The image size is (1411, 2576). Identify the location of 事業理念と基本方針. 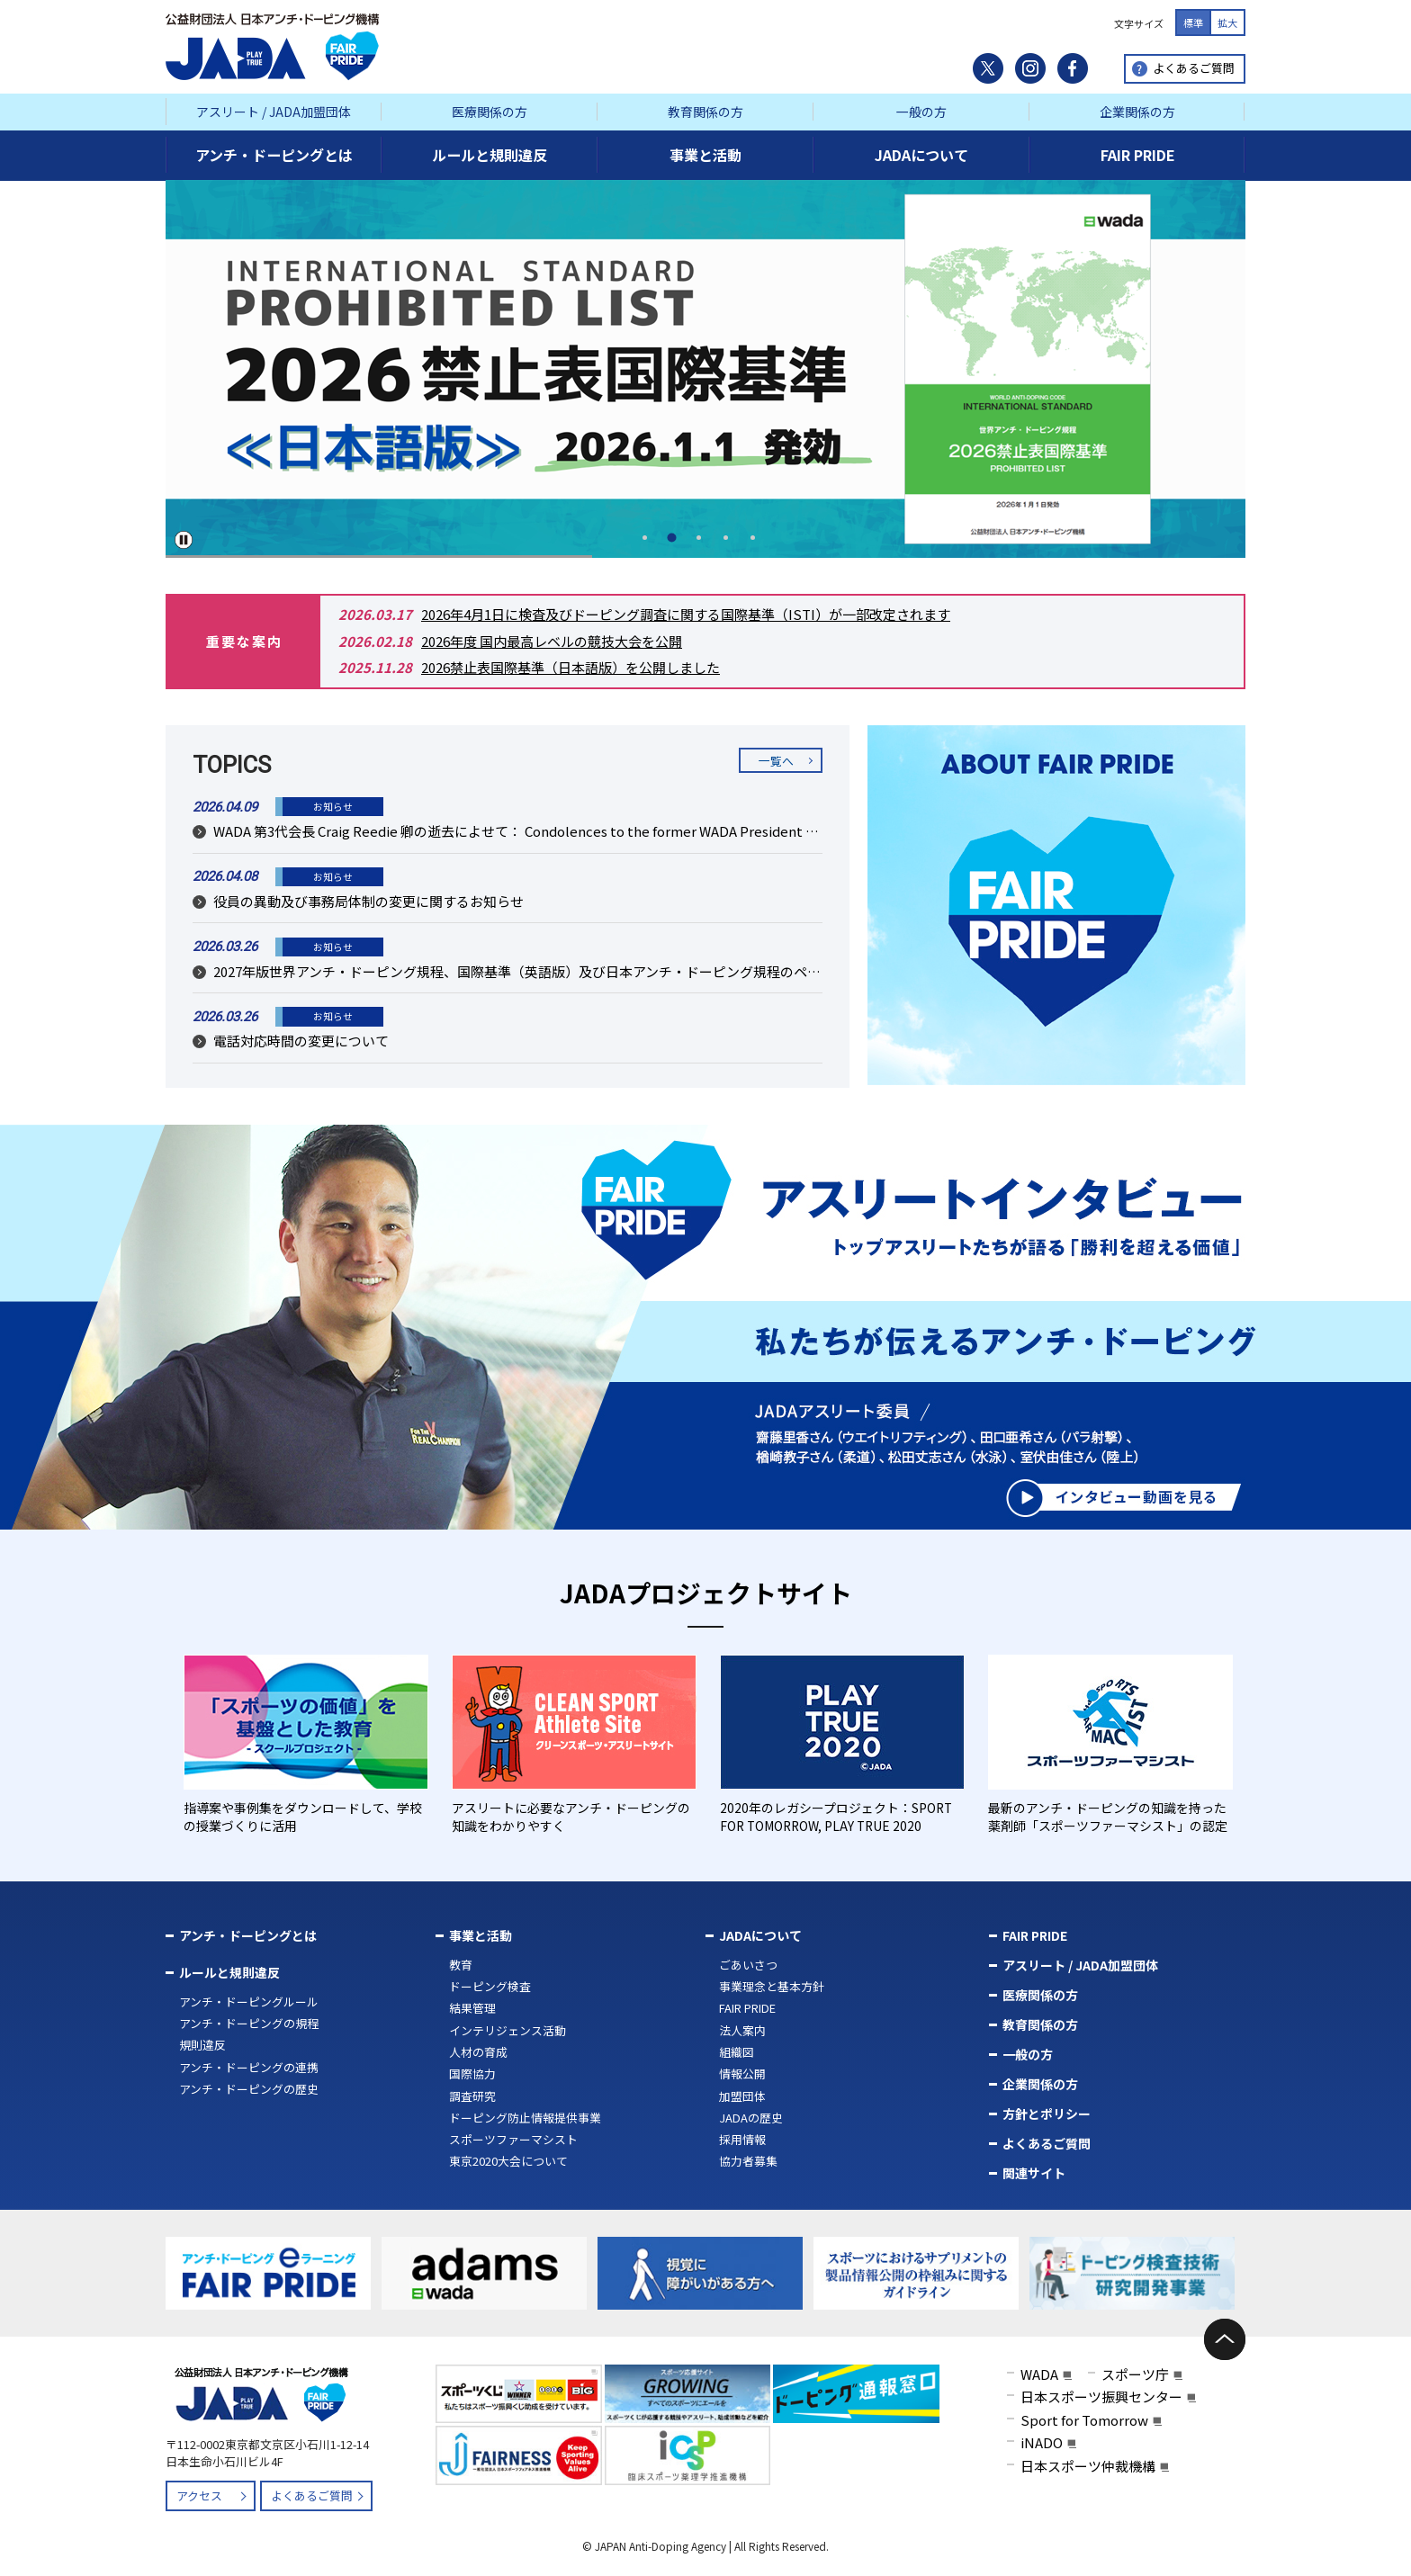
(771, 1986).